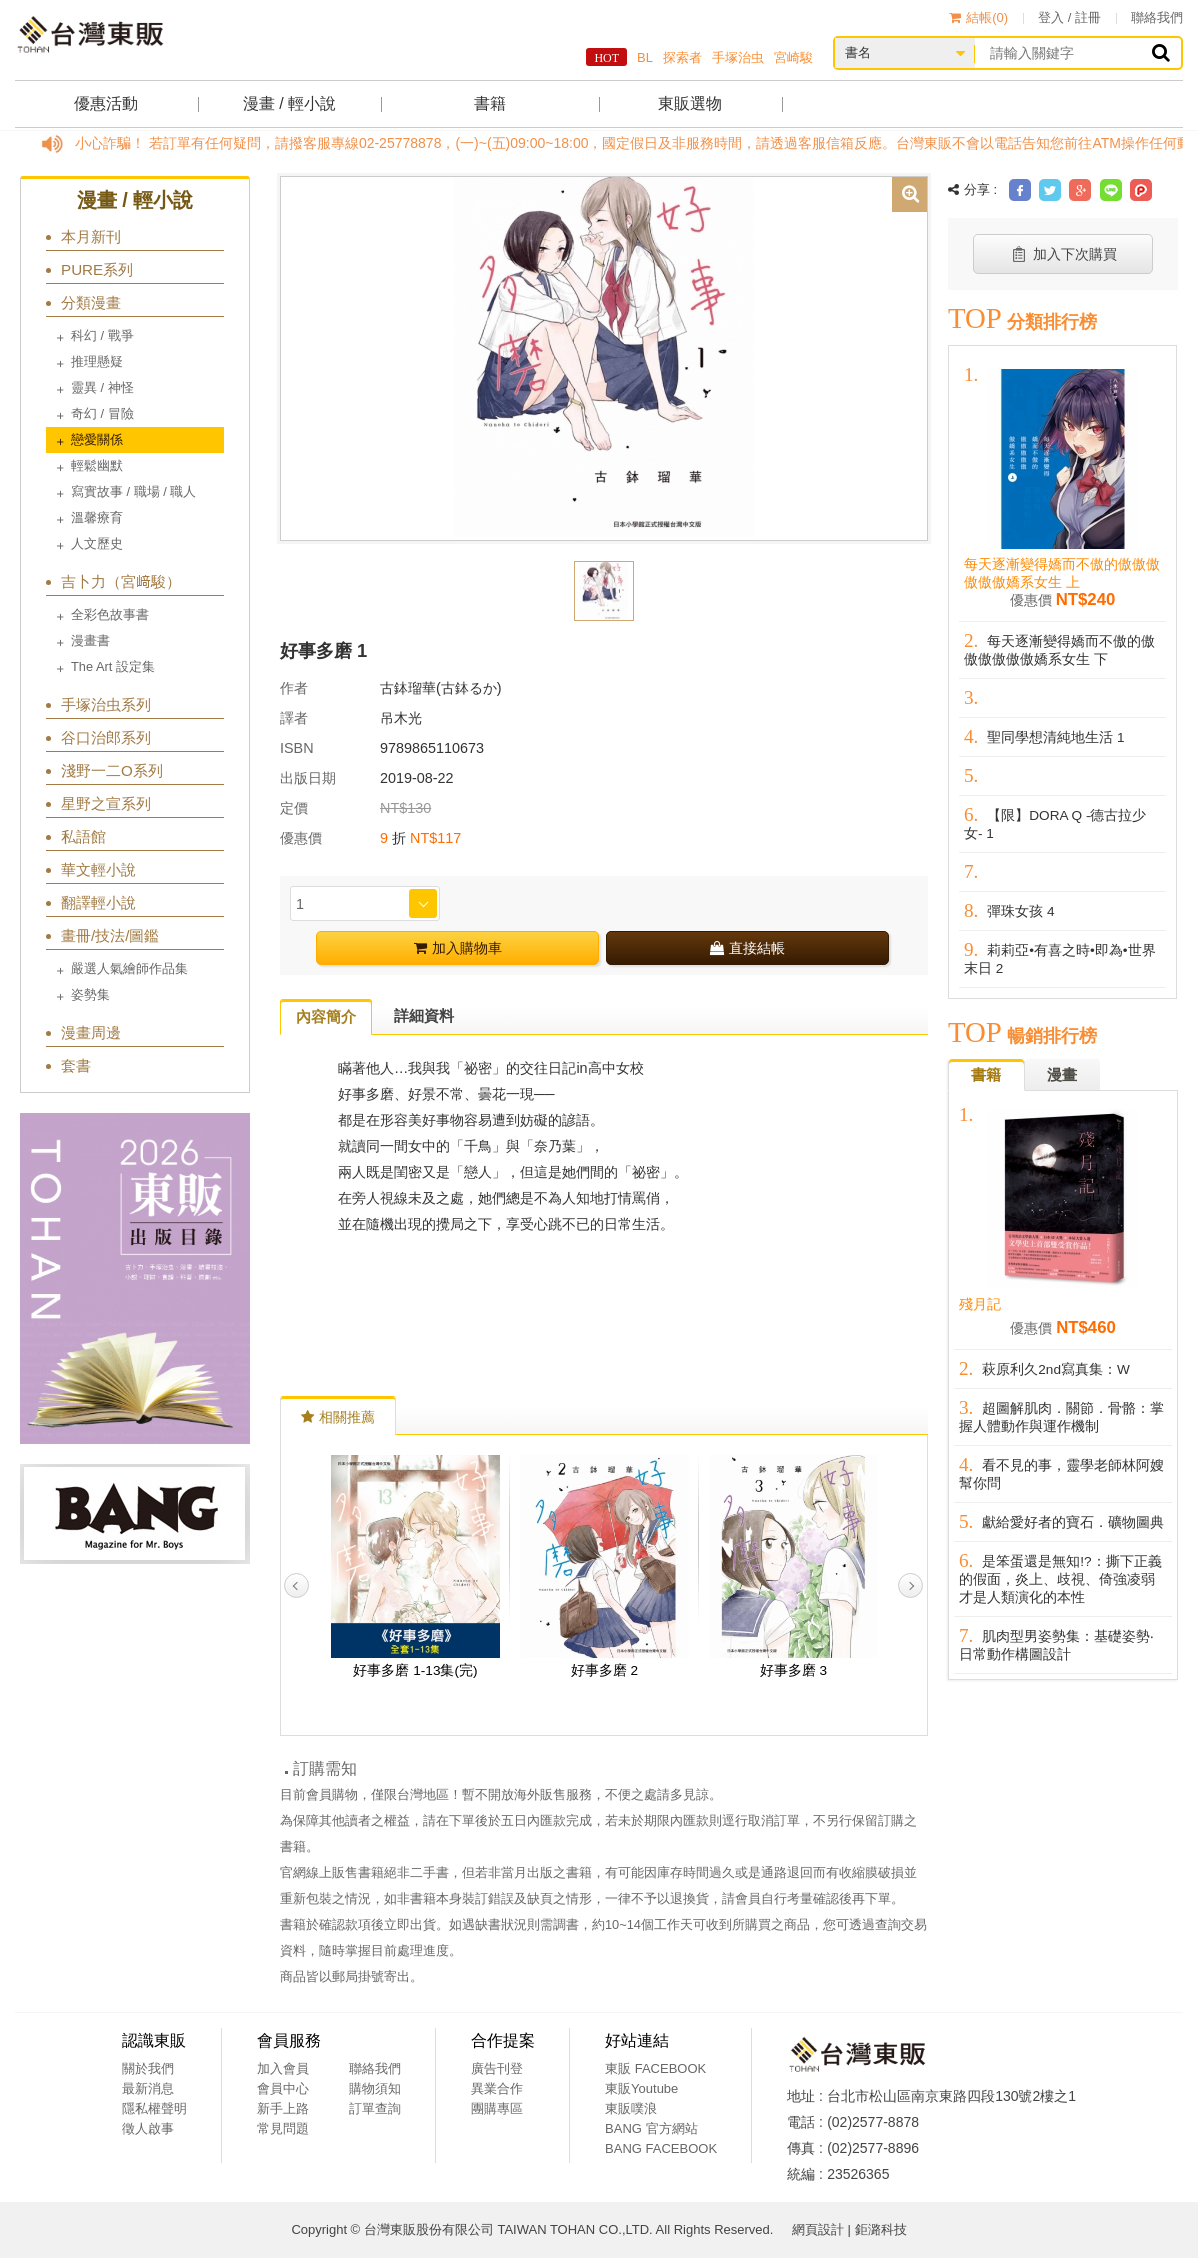  I want to click on 廣告刊登, so click(497, 2068).